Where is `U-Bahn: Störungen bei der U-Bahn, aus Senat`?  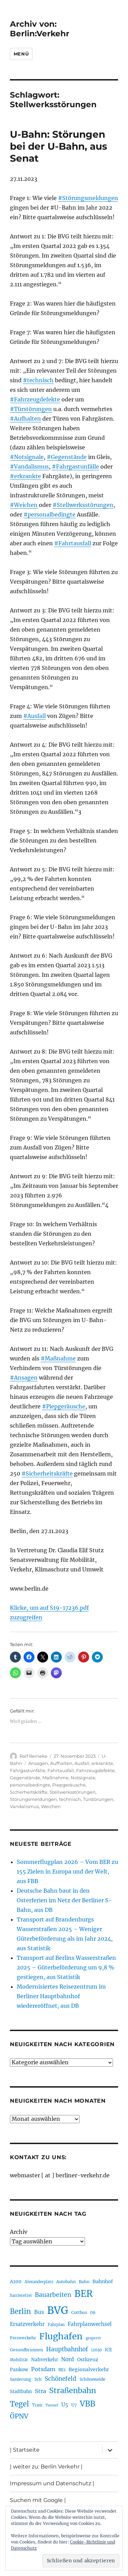
U-Bahn: Störungen bei der U-Bahn, aus Senat is located at coordinates (58, 146).